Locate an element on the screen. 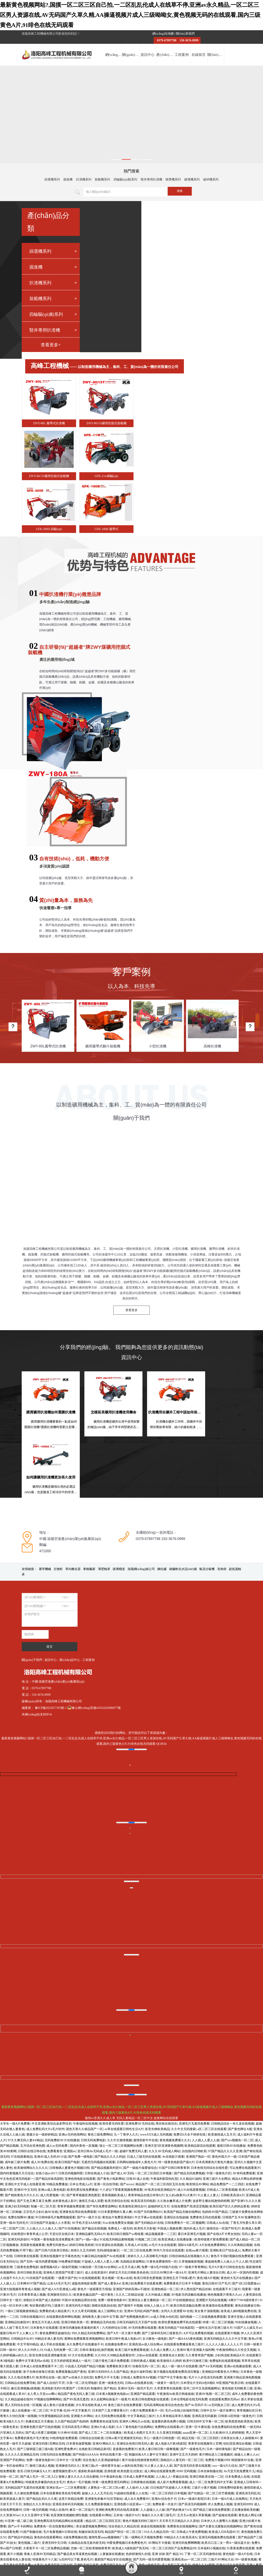 This screenshot has height=2576, width=263. 亚洲国产精品观看 is located at coordinates (142, 1927).